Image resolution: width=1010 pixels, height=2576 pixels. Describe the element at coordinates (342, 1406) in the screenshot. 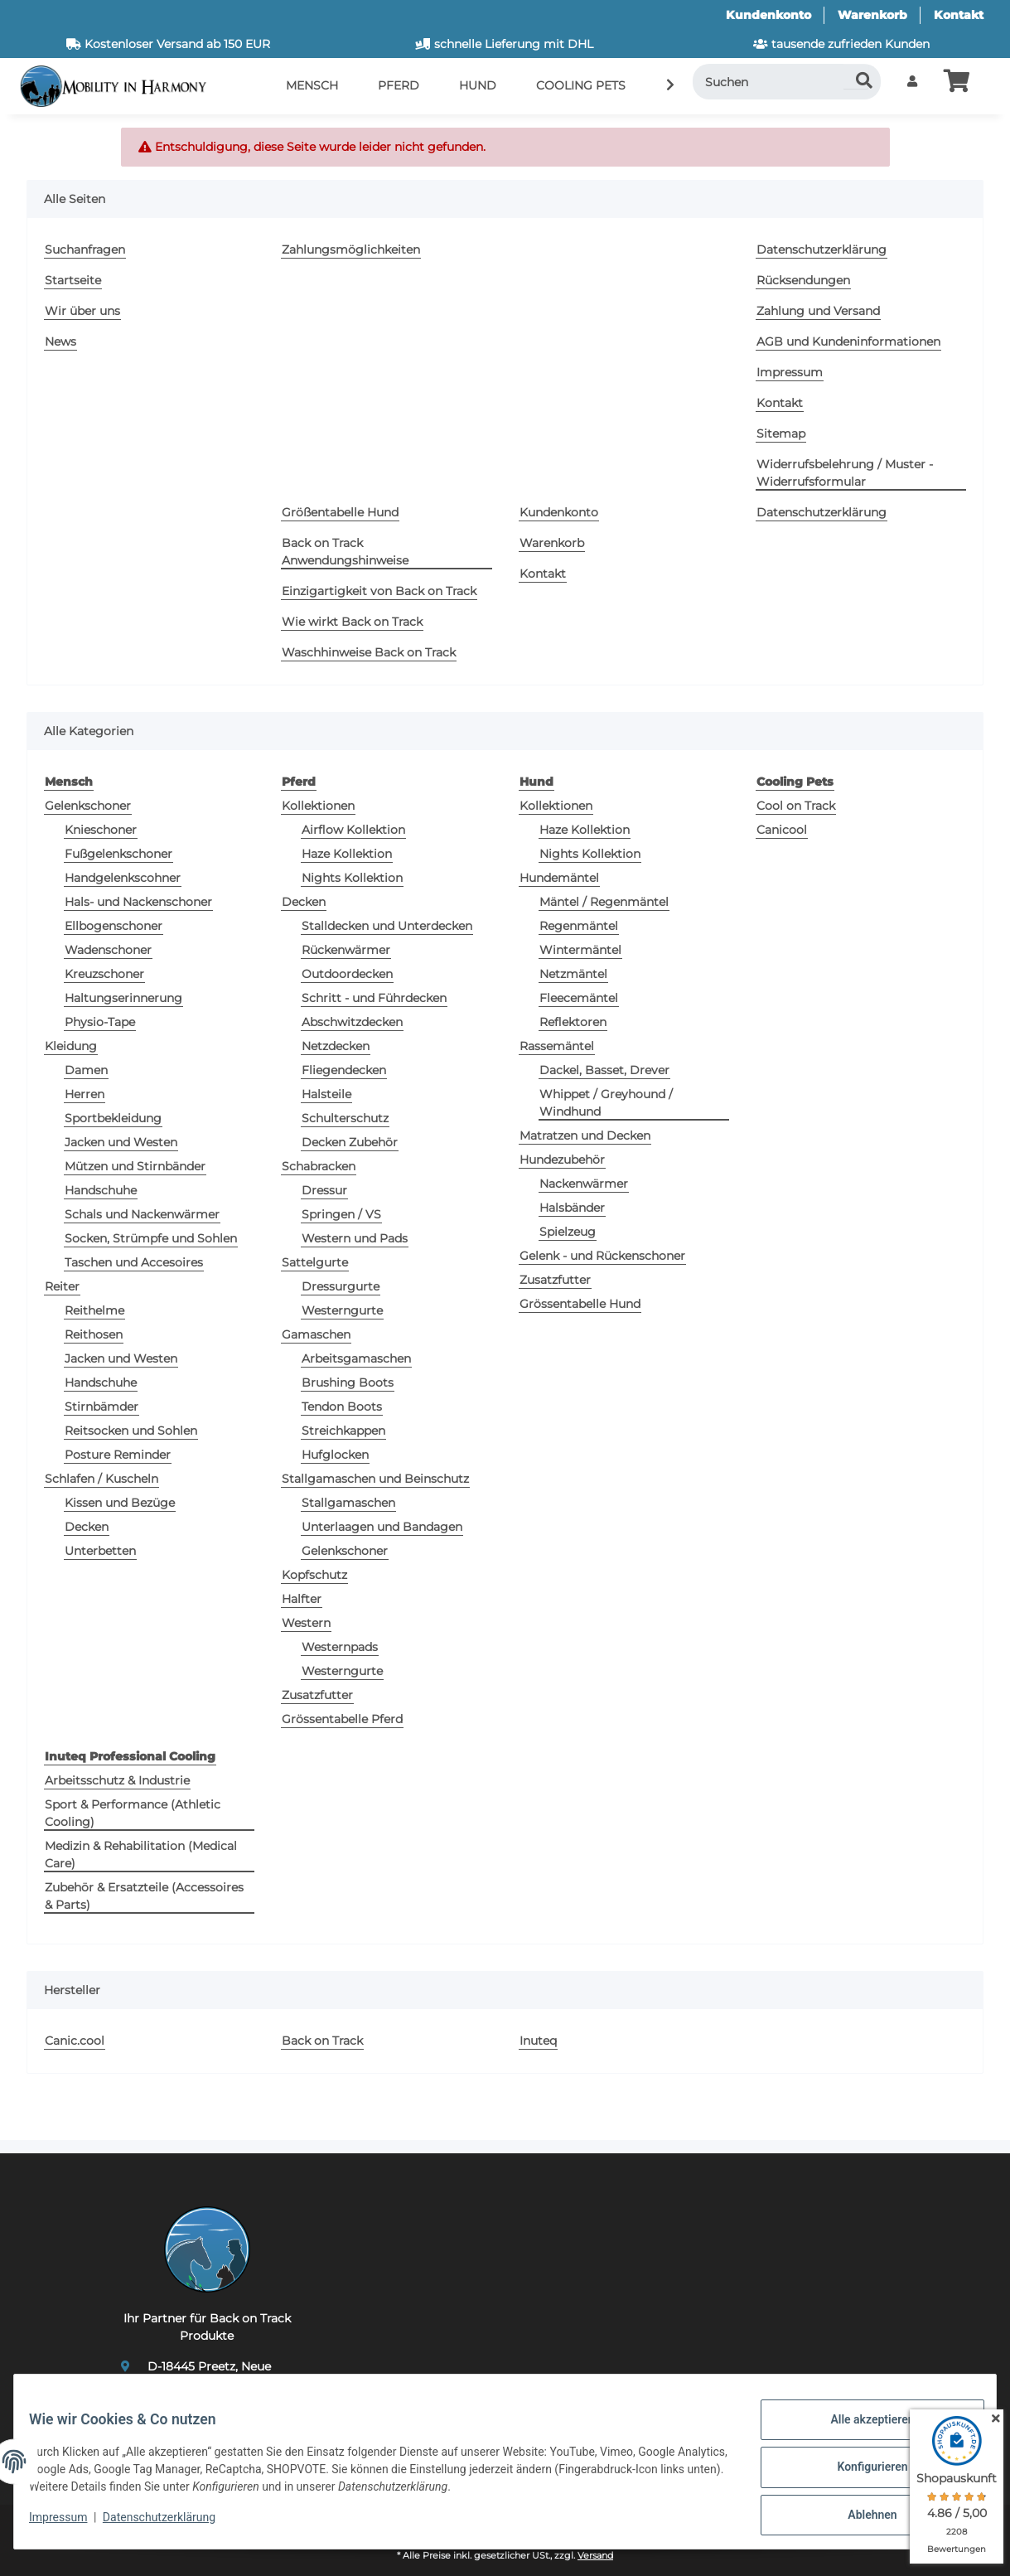

I see `Tendon Boots` at that location.